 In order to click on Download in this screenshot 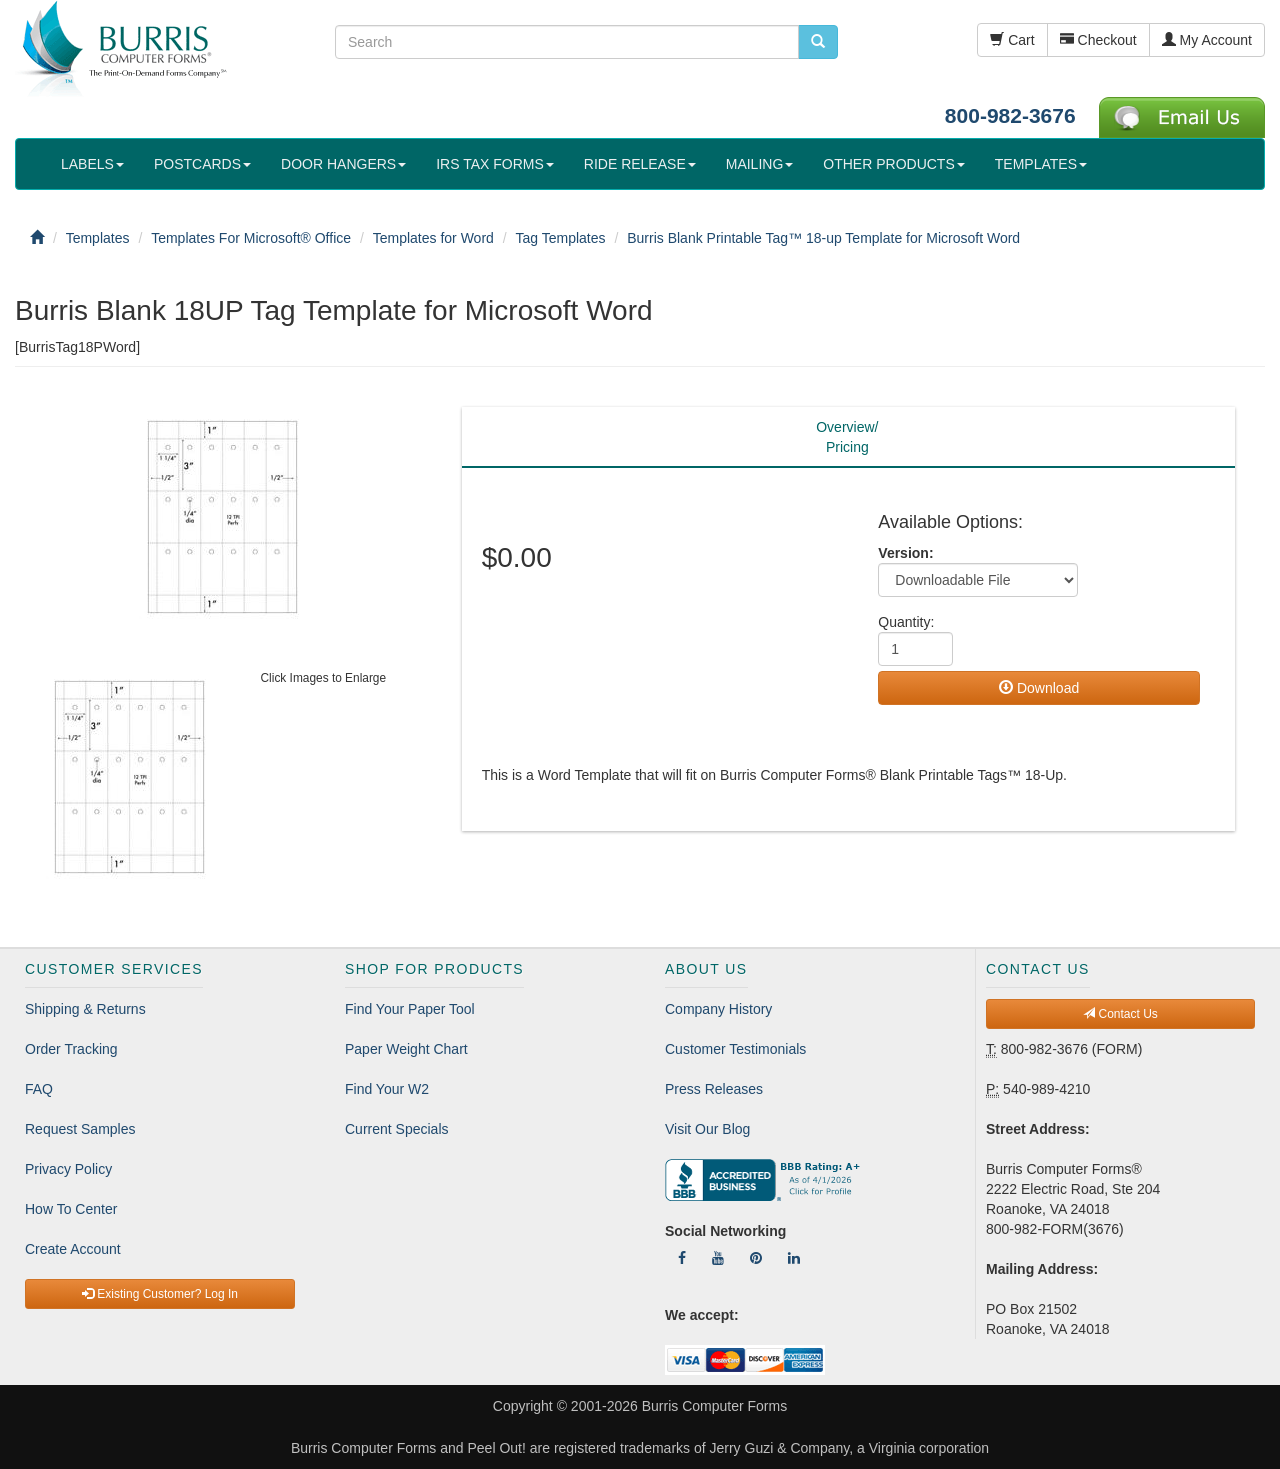, I will do `click(1039, 688)`.